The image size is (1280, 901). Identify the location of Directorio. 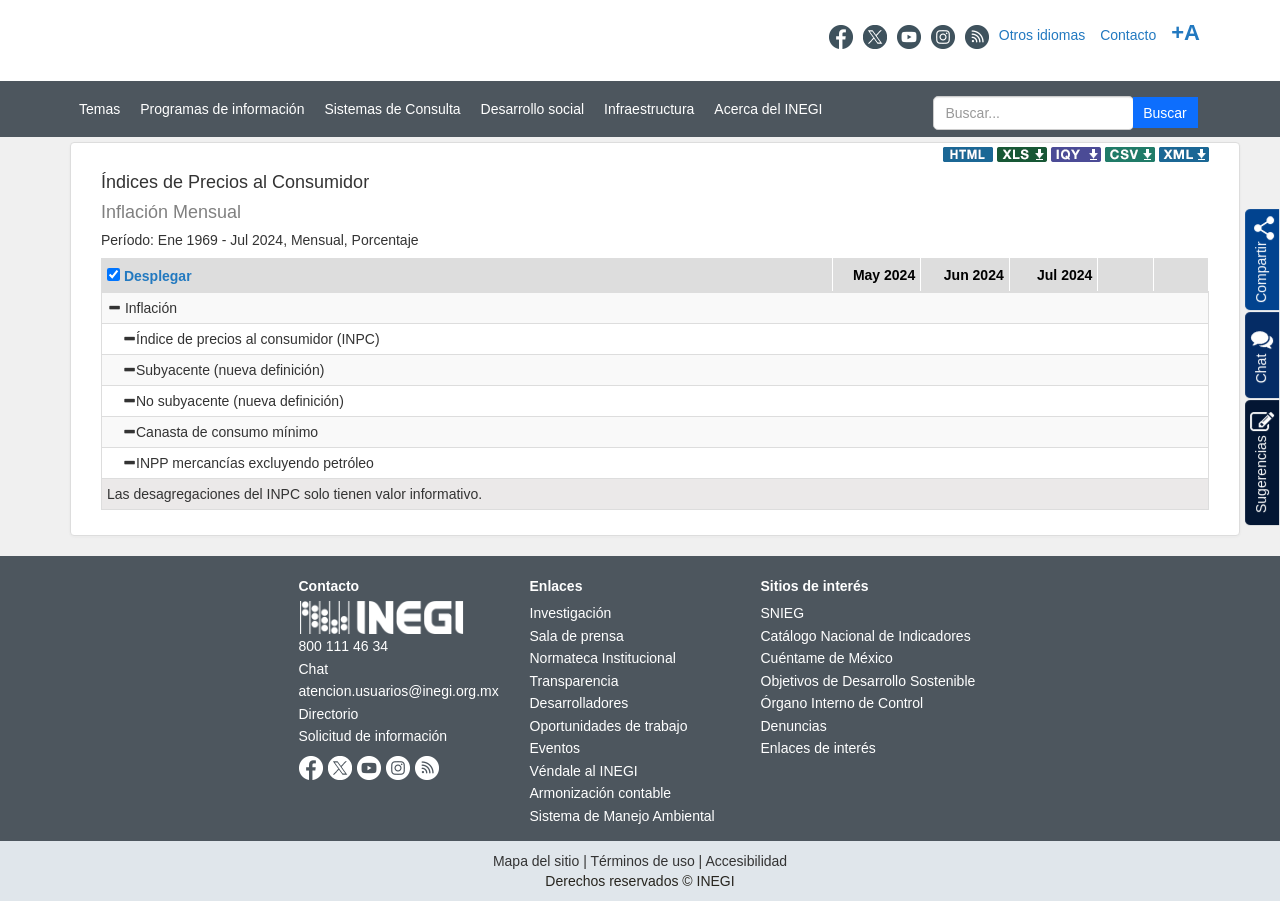
(329, 714).